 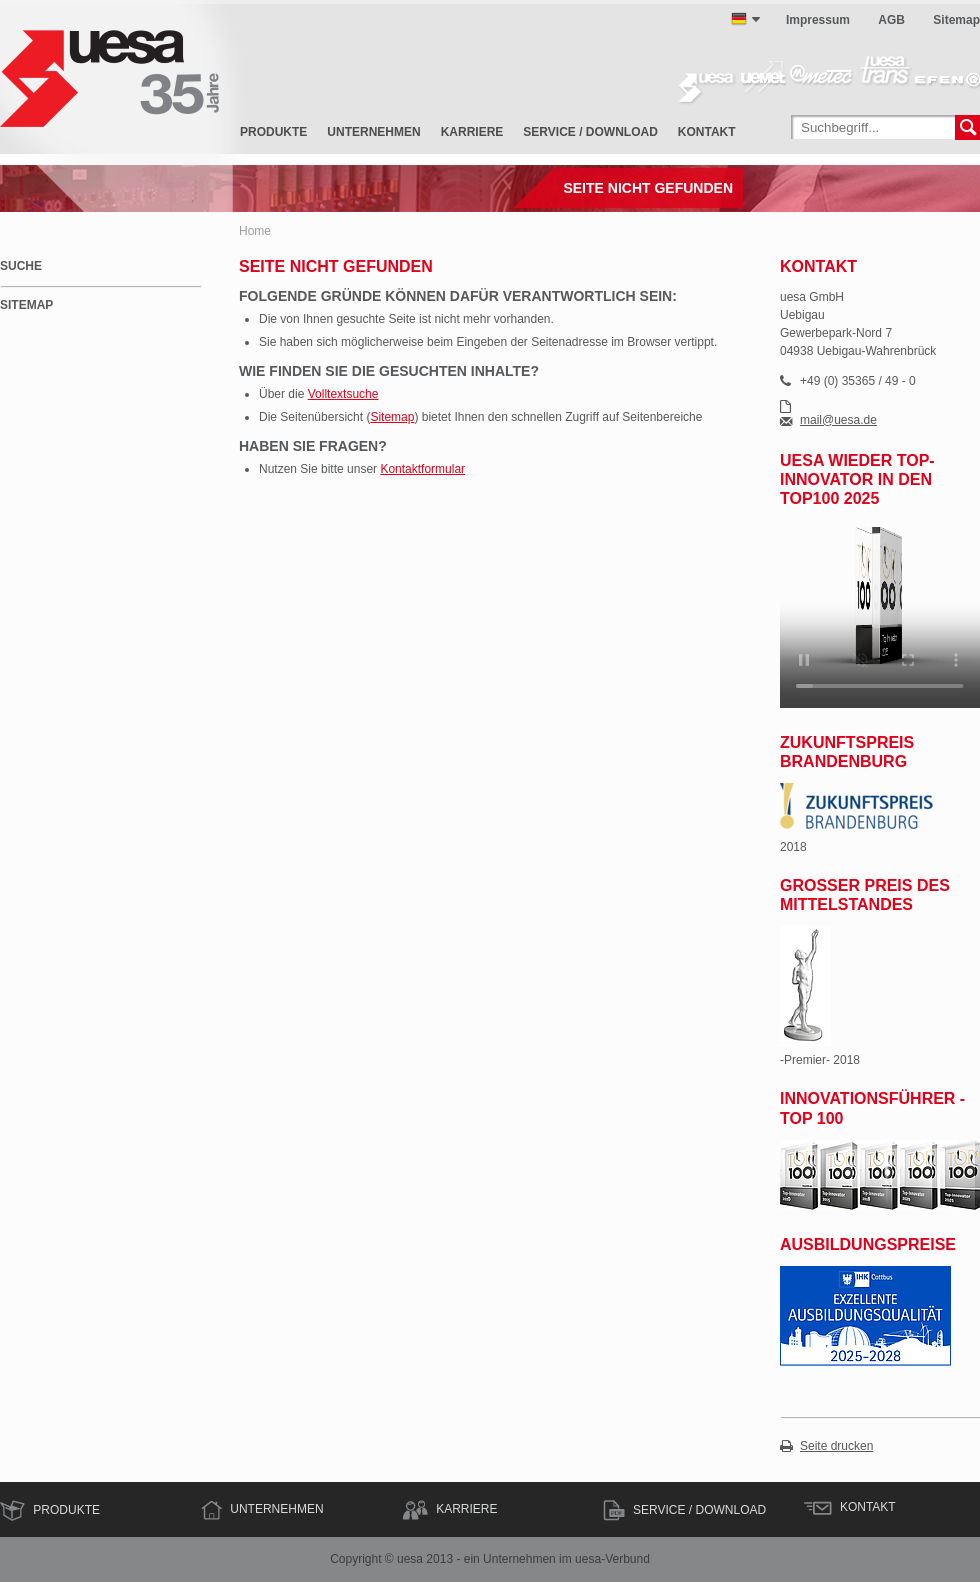 I want to click on Kontaktformular, so click(x=422, y=469).